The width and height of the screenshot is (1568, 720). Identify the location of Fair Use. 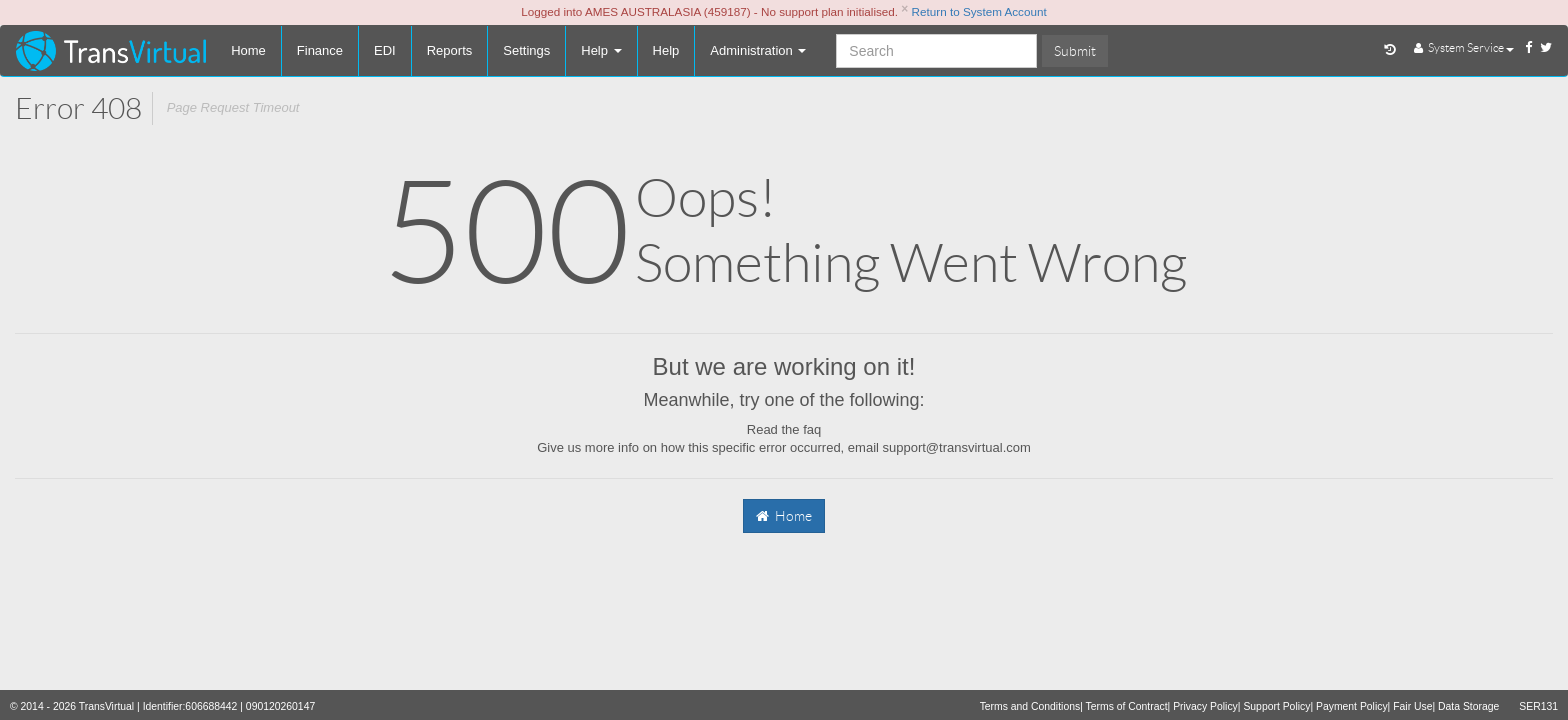
(1412, 706).